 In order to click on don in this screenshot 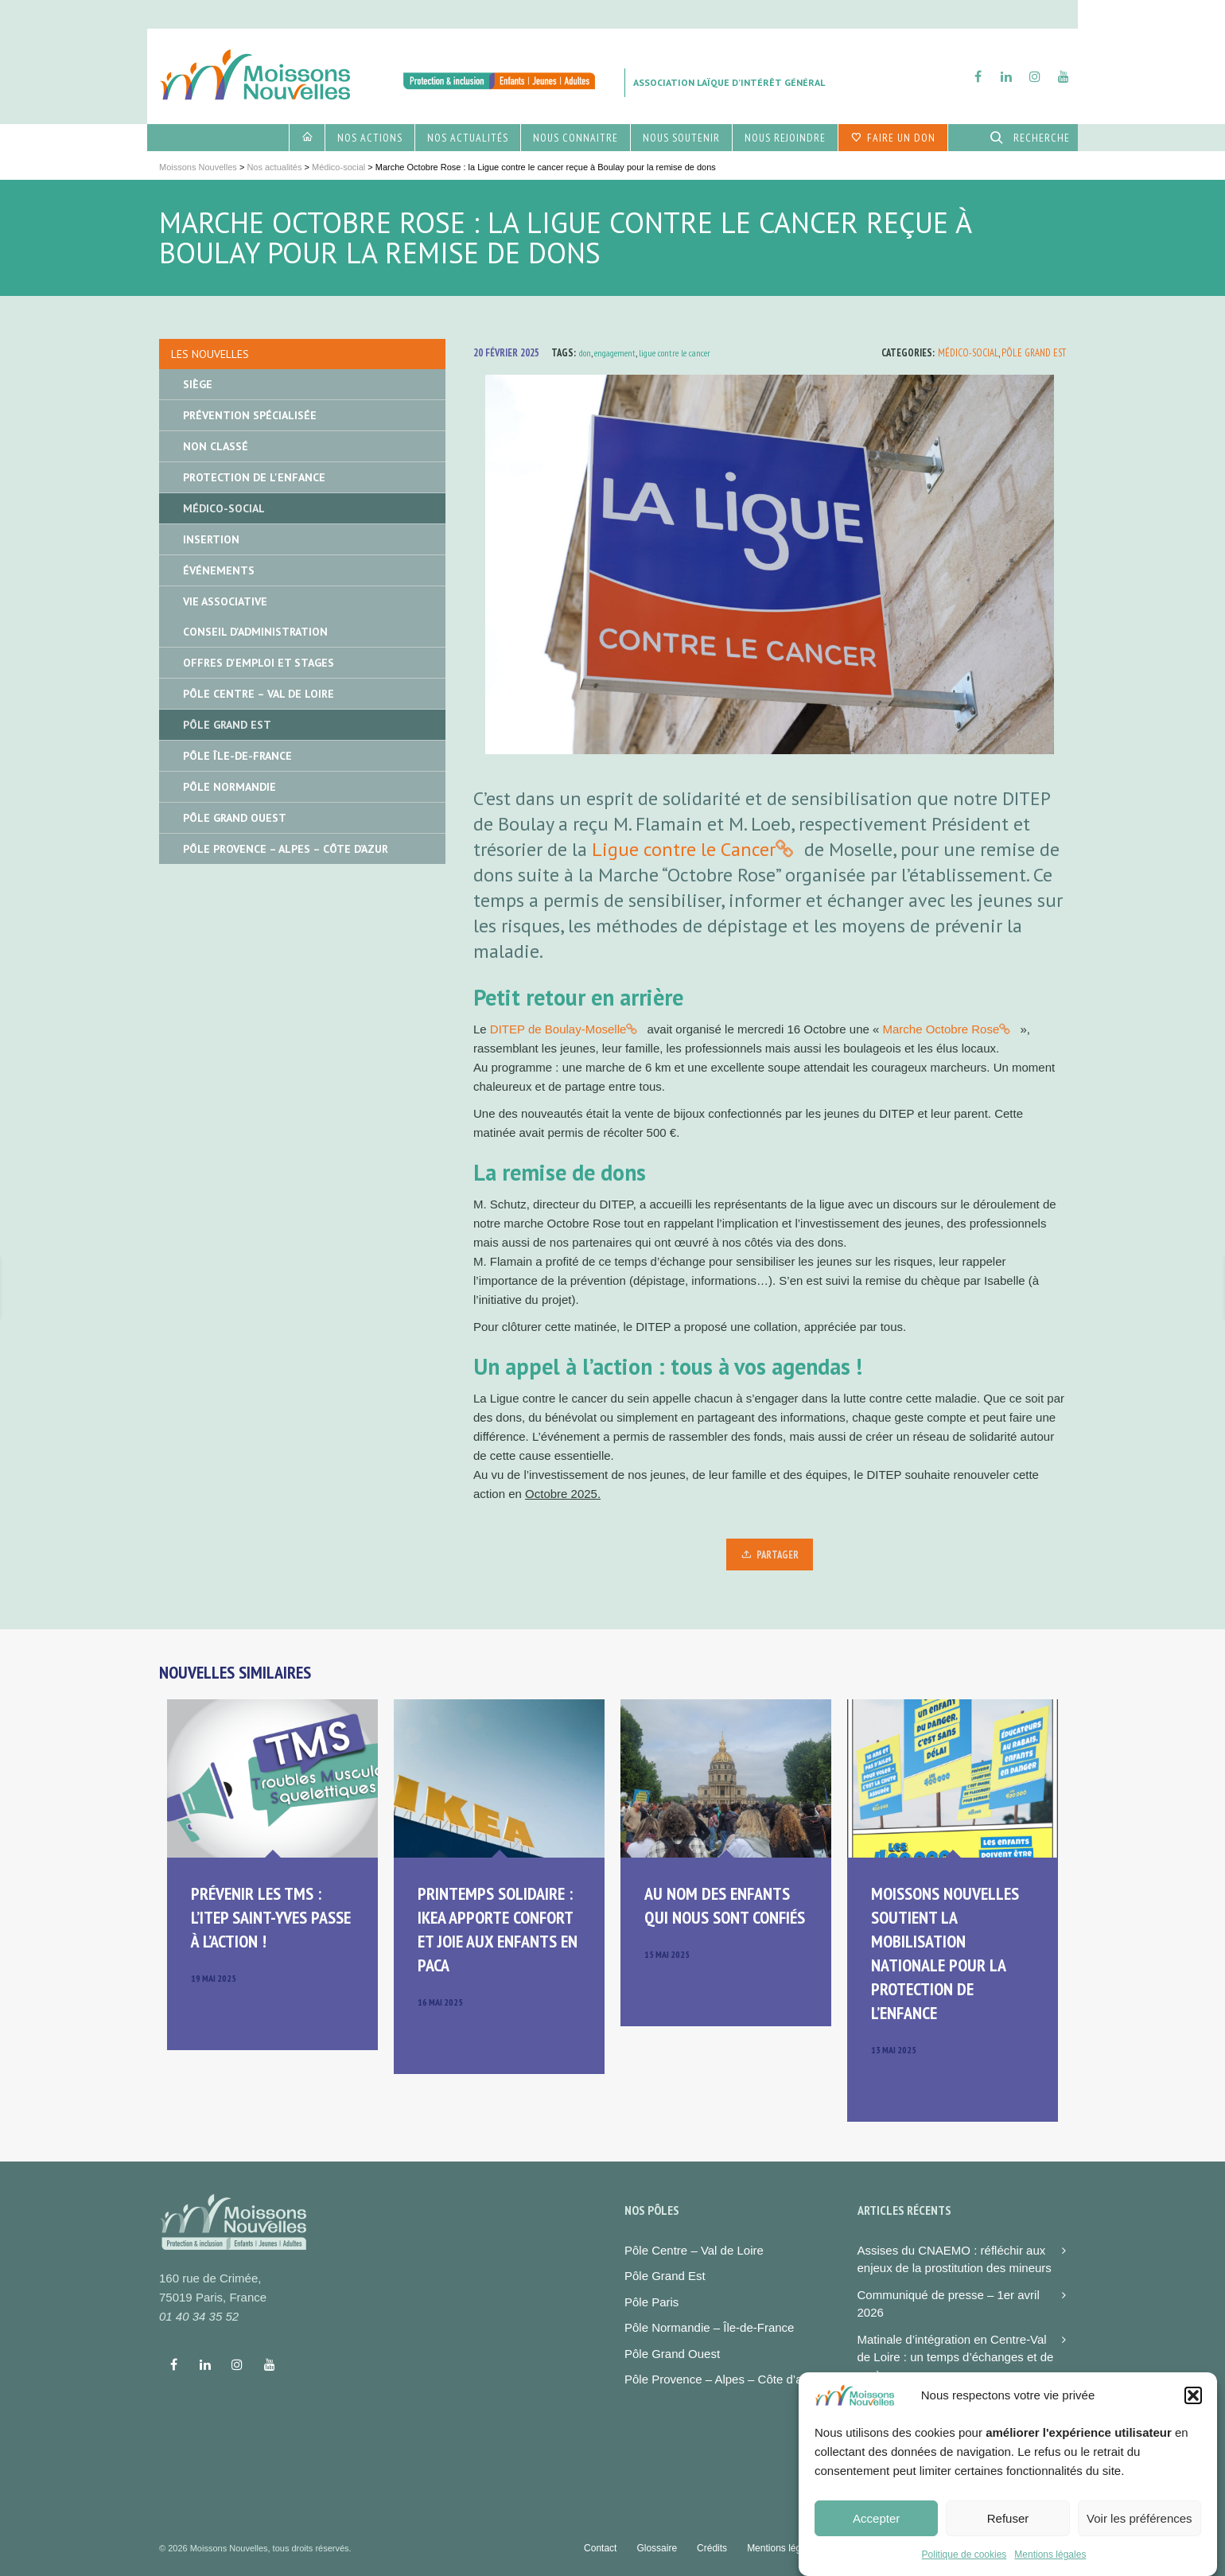, I will do `click(585, 353)`.